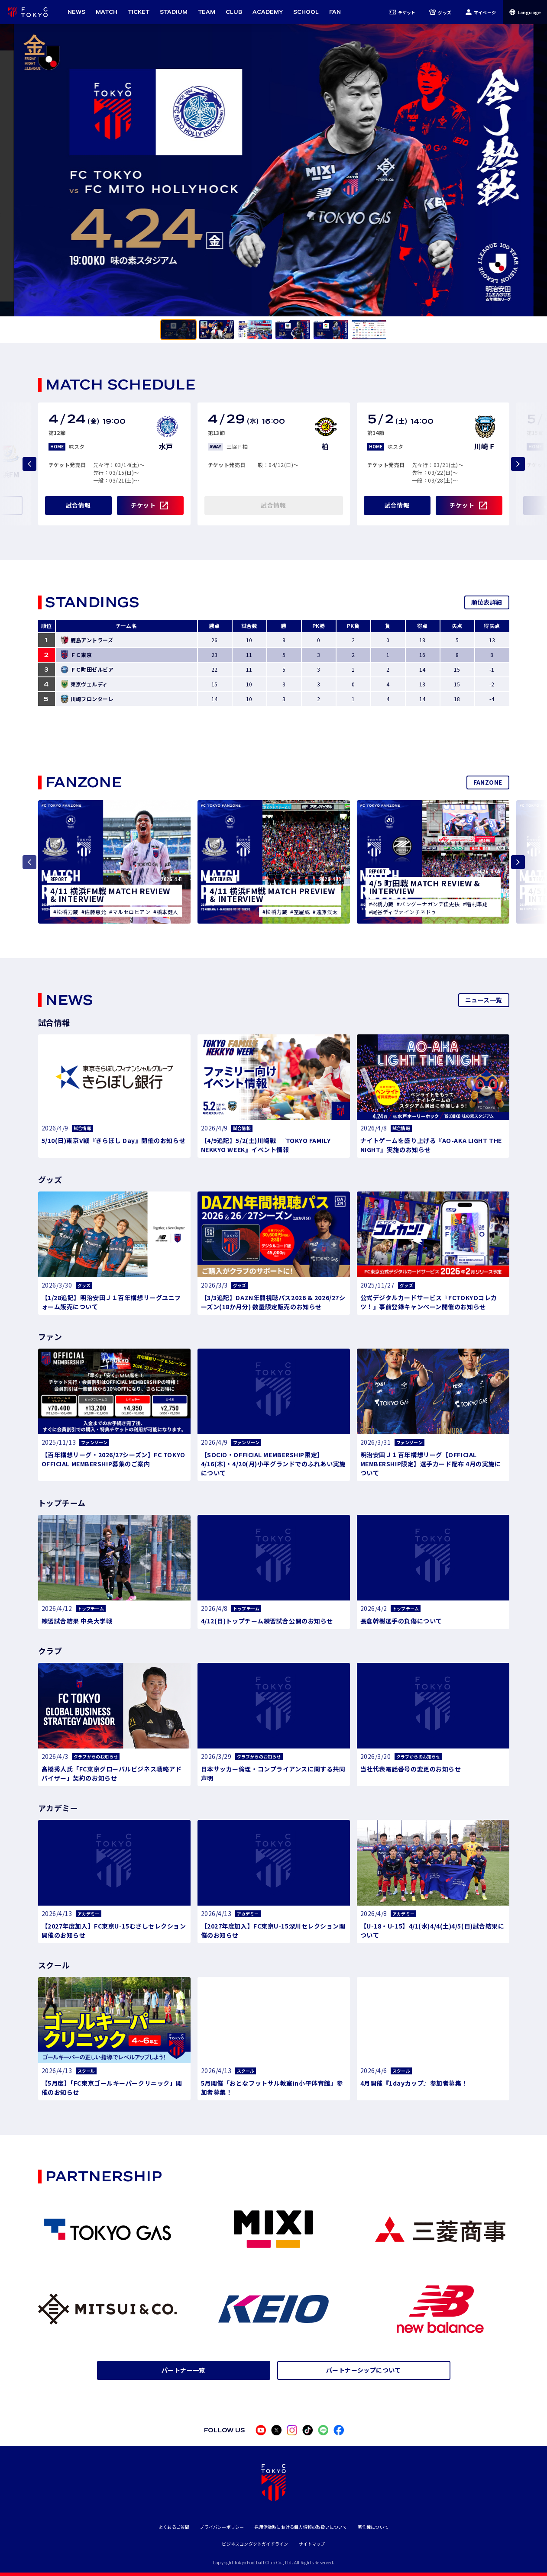  Describe the element at coordinates (363, 2370) in the screenshot. I see `パートナーシップについて` at that location.